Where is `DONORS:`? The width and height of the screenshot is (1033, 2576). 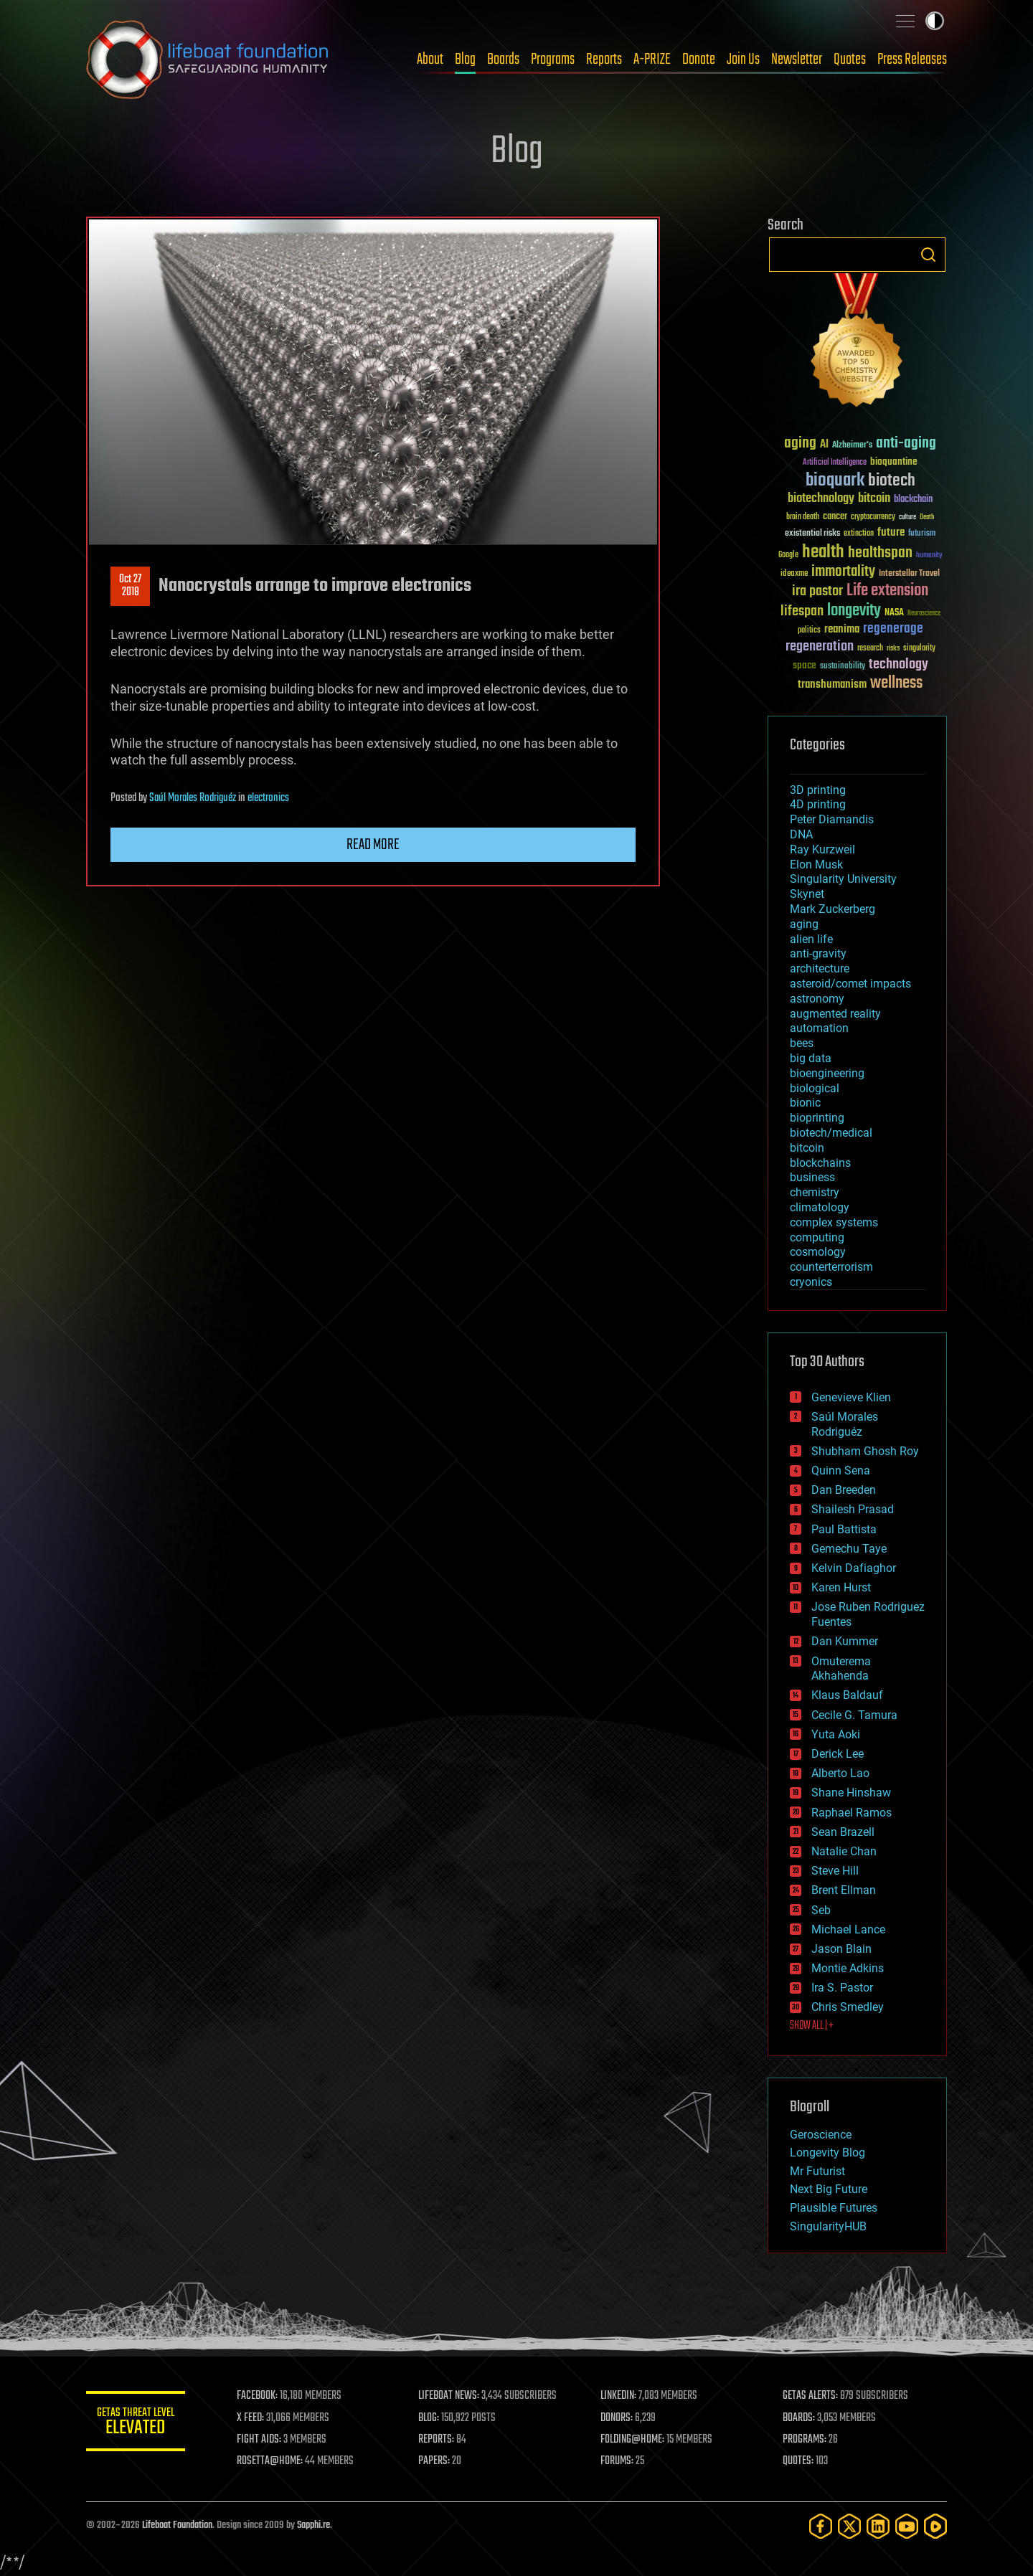 DONORS: is located at coordinates (618, 2418).